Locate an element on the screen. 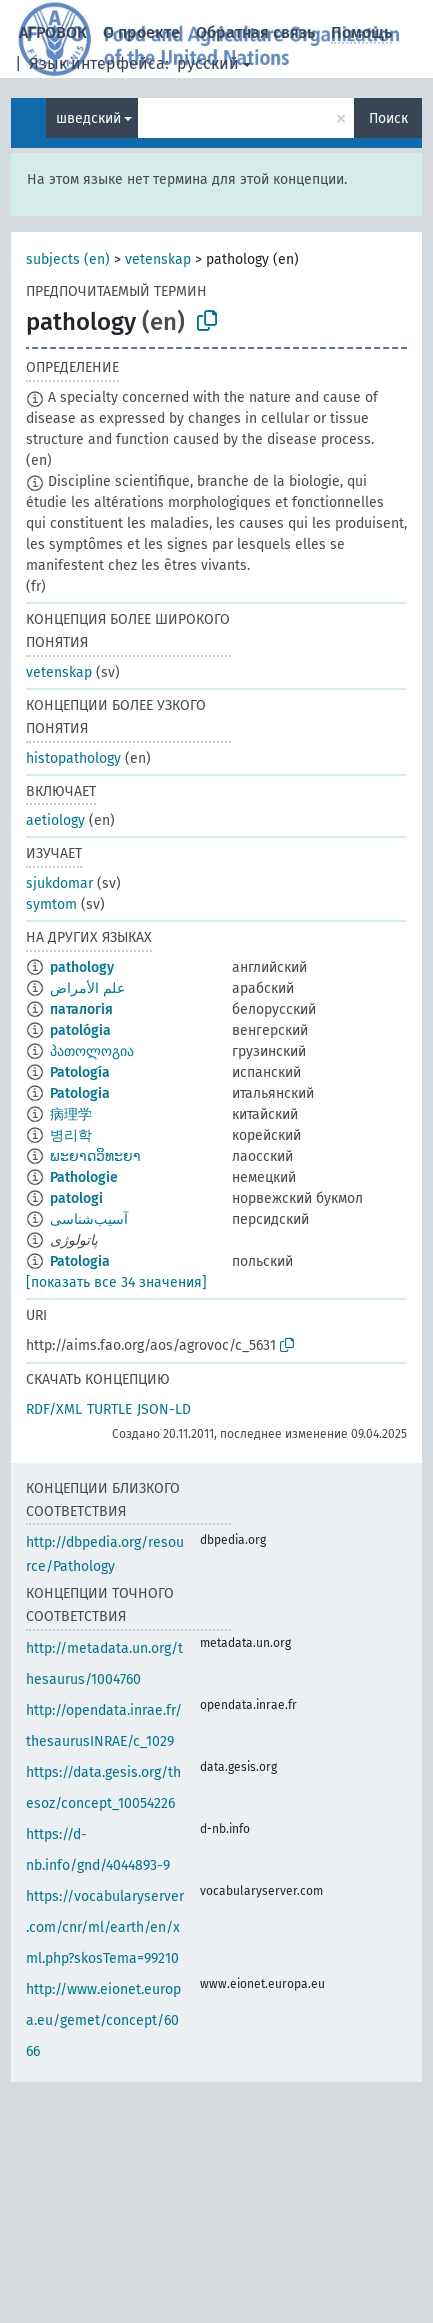 The height and width of the screenshot is (2323, 433). 病理学 is located at coordinates (71, 1114).